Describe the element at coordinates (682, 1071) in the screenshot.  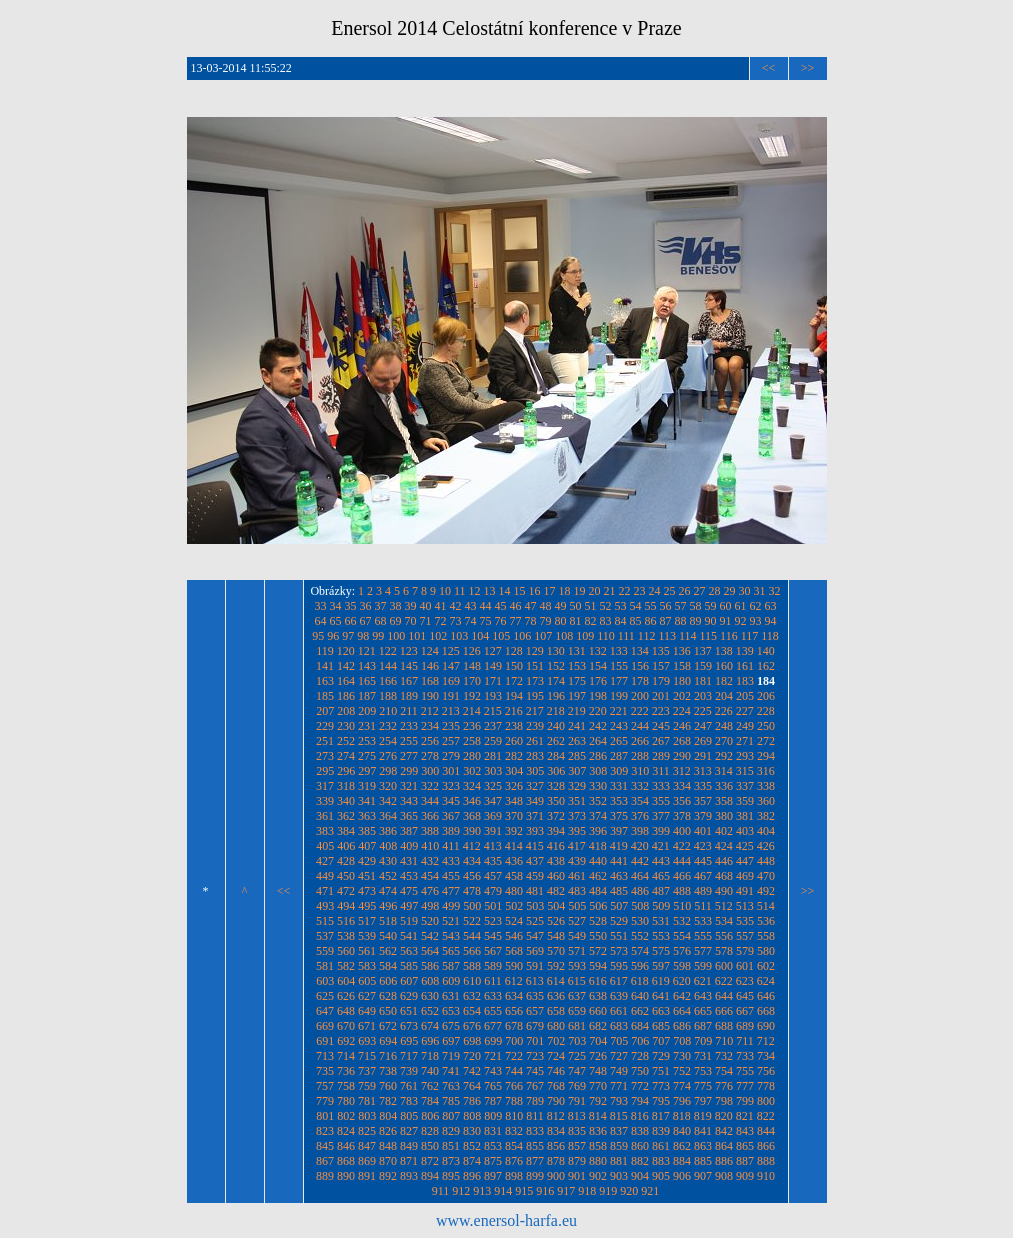
I see `752` at that location.